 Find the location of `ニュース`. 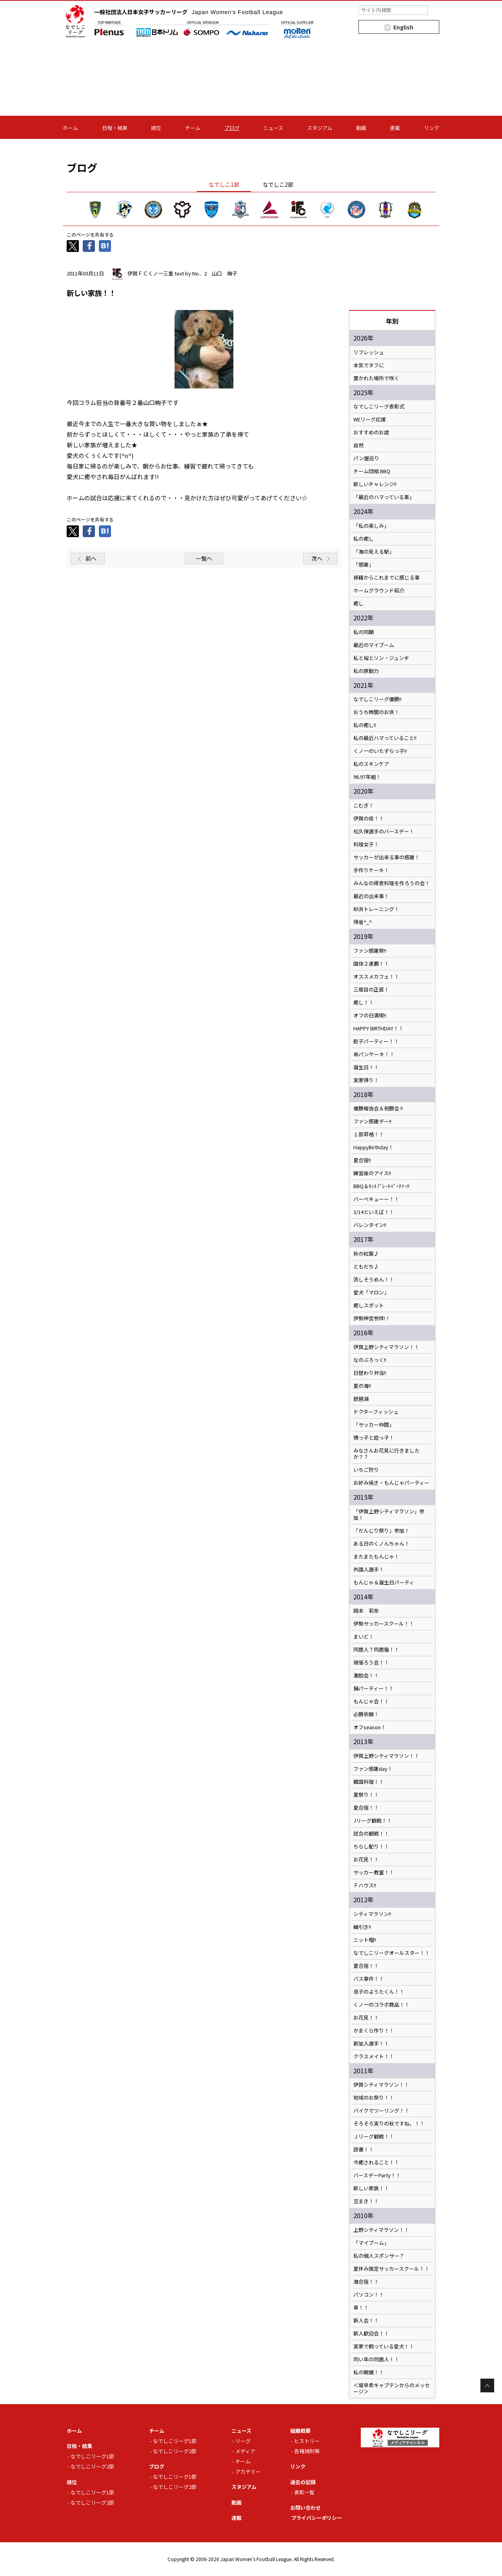

ニュース is located at coordinates (273, 127).